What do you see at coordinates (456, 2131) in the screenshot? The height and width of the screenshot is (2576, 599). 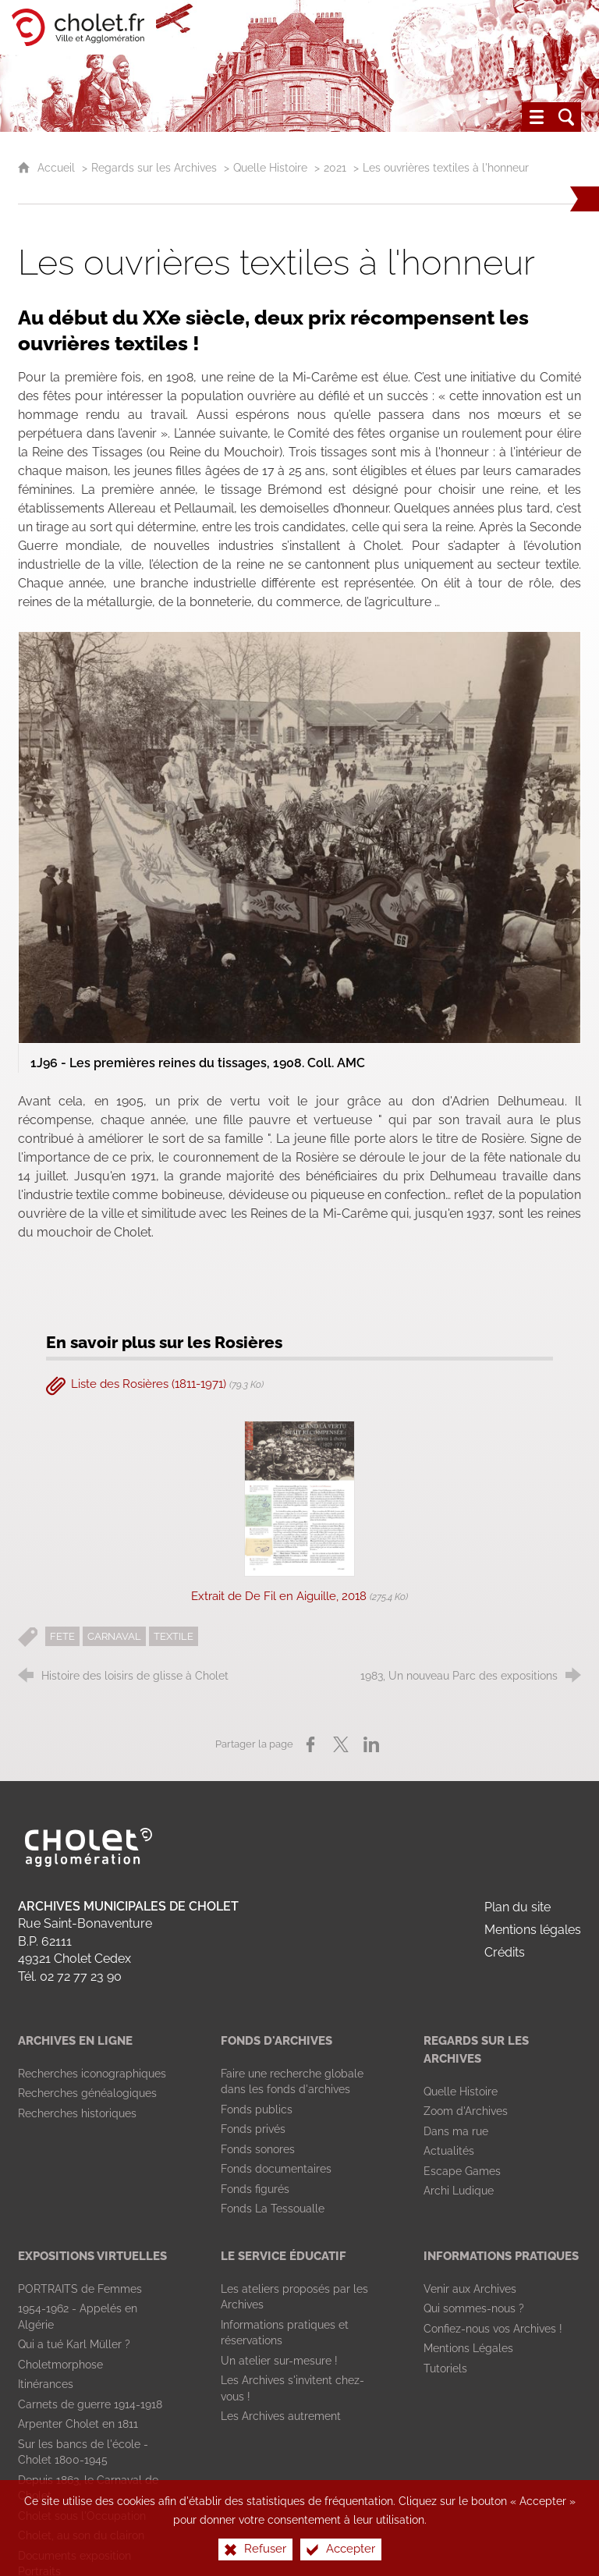 I see `[Dans ma rue]` at bounding box center [456, 2131].